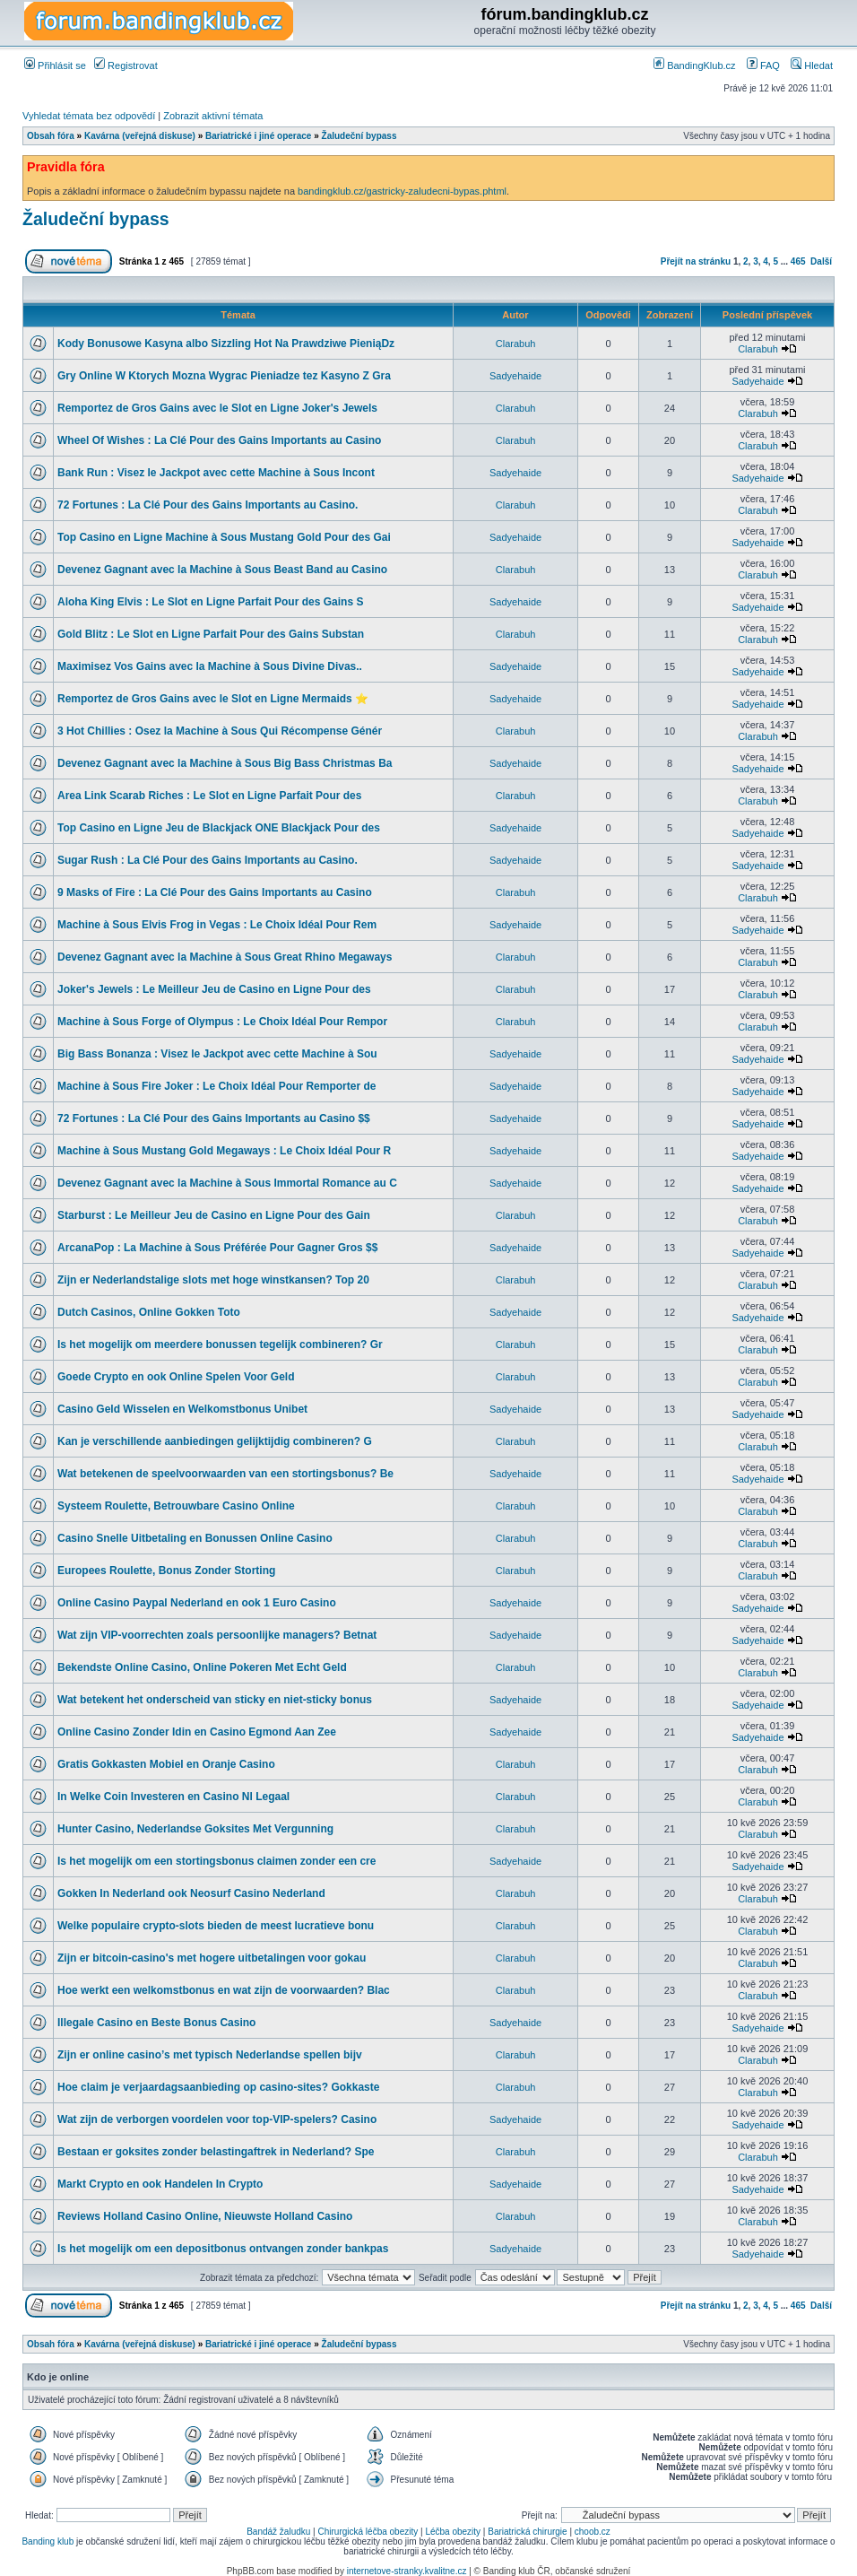 The height and width of the screenshot is (2576, 857). What do you see at coordinates (196, 1732) in the screenshot?
I see `Online Casino Zonder Idin en Casino Egmond Aan Zee` at bounding box center [196, 1732].